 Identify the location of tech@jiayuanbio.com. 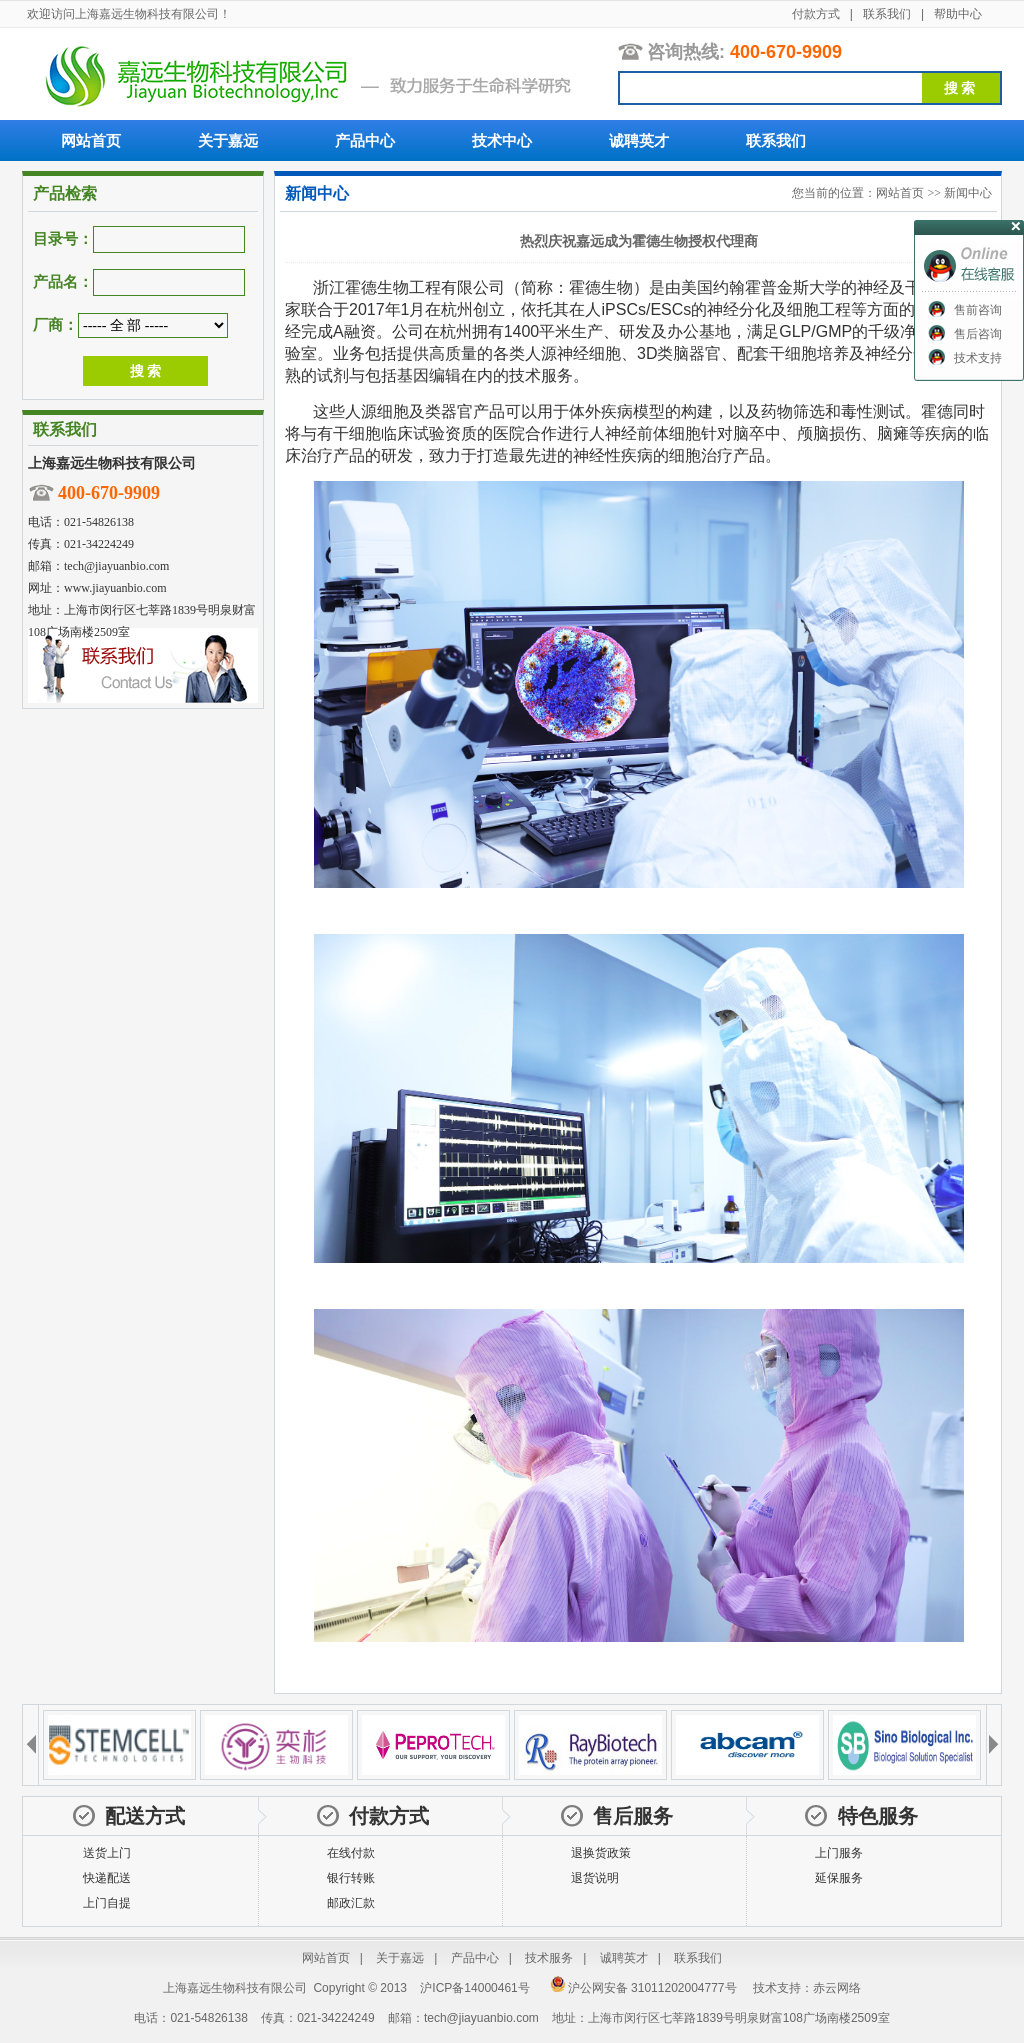
(116, 566).